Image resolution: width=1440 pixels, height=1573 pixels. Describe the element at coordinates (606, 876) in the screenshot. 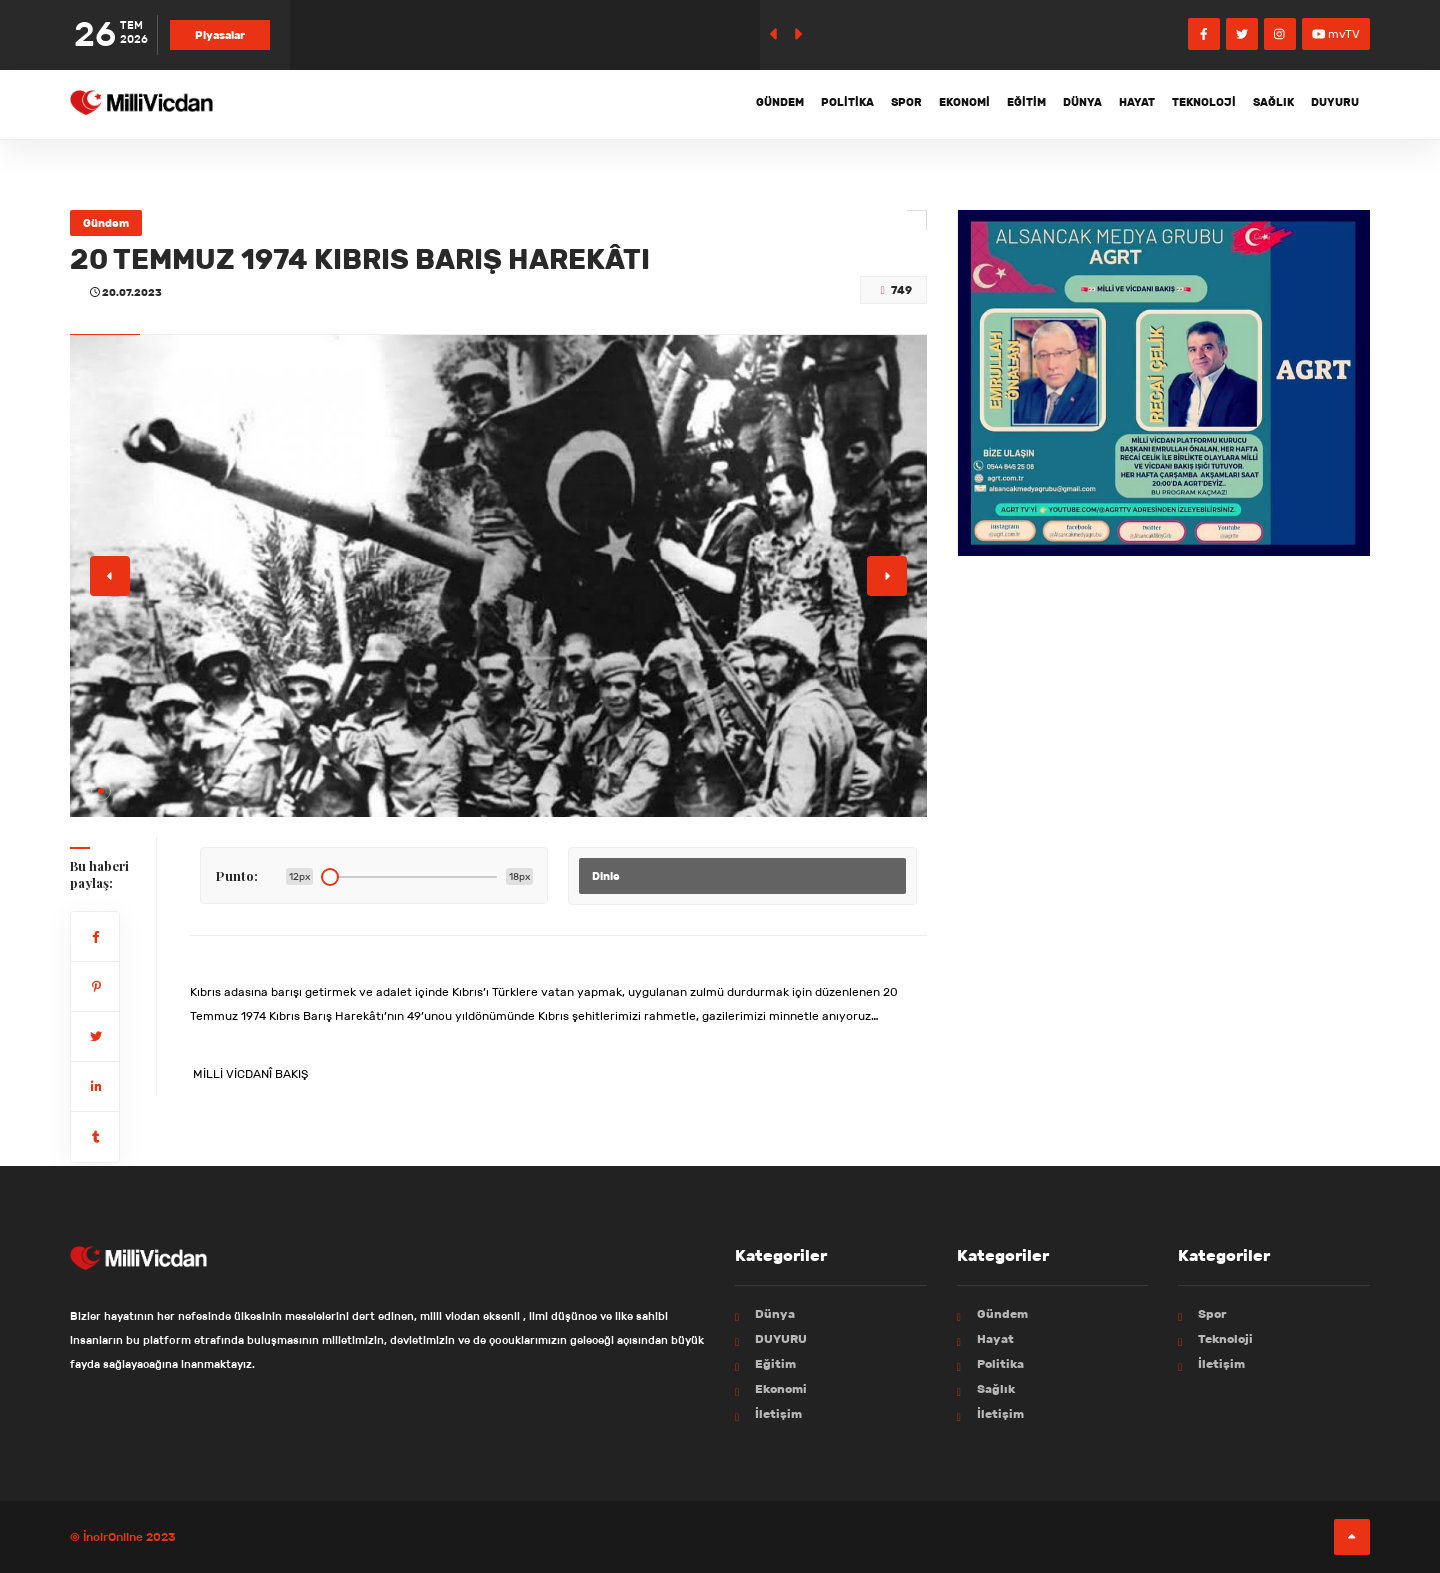

I see `Dinle` at that location.